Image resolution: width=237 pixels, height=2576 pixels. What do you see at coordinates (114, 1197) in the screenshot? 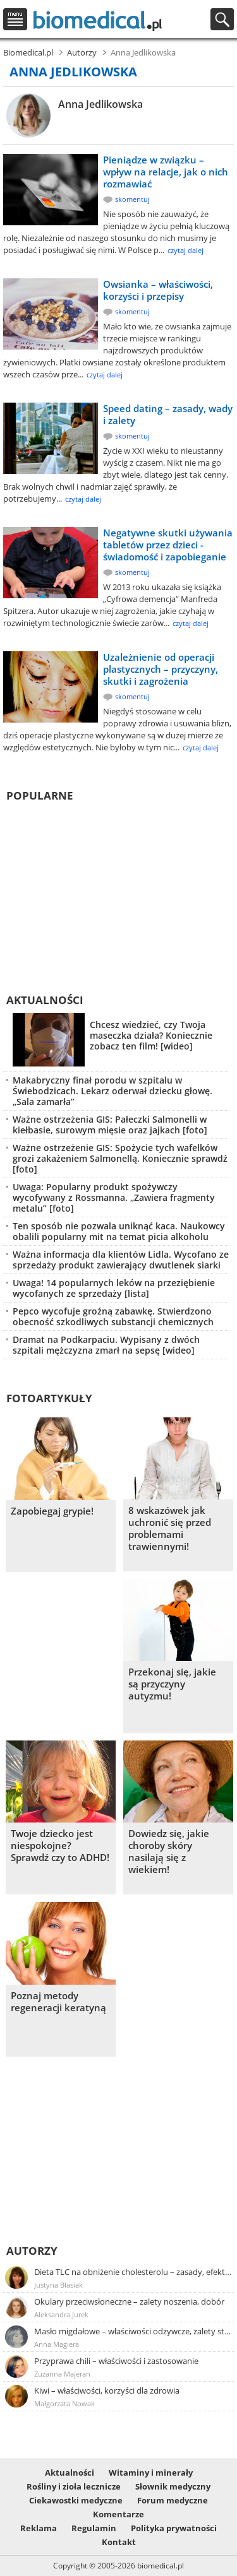
I see `Uwaga: Popularny produkt spożywczy wycofywany z Rossmanna. „Zawiera fragmenty metalu” [foto]` at bounding box center [114, 1197].